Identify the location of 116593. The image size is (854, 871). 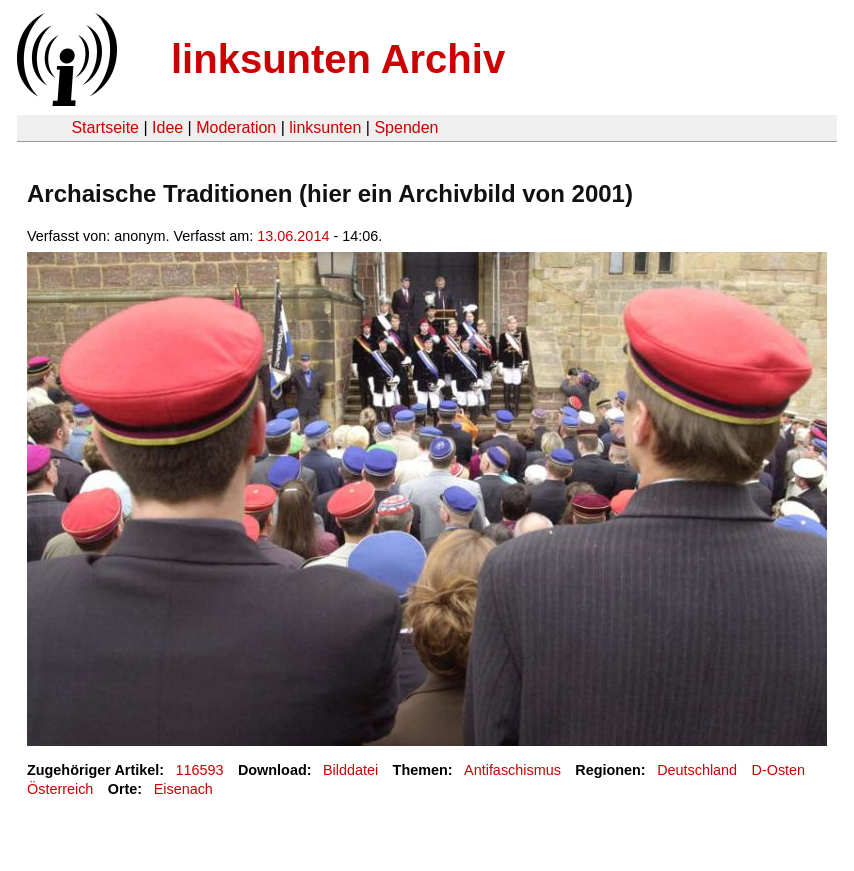
(200, 770).